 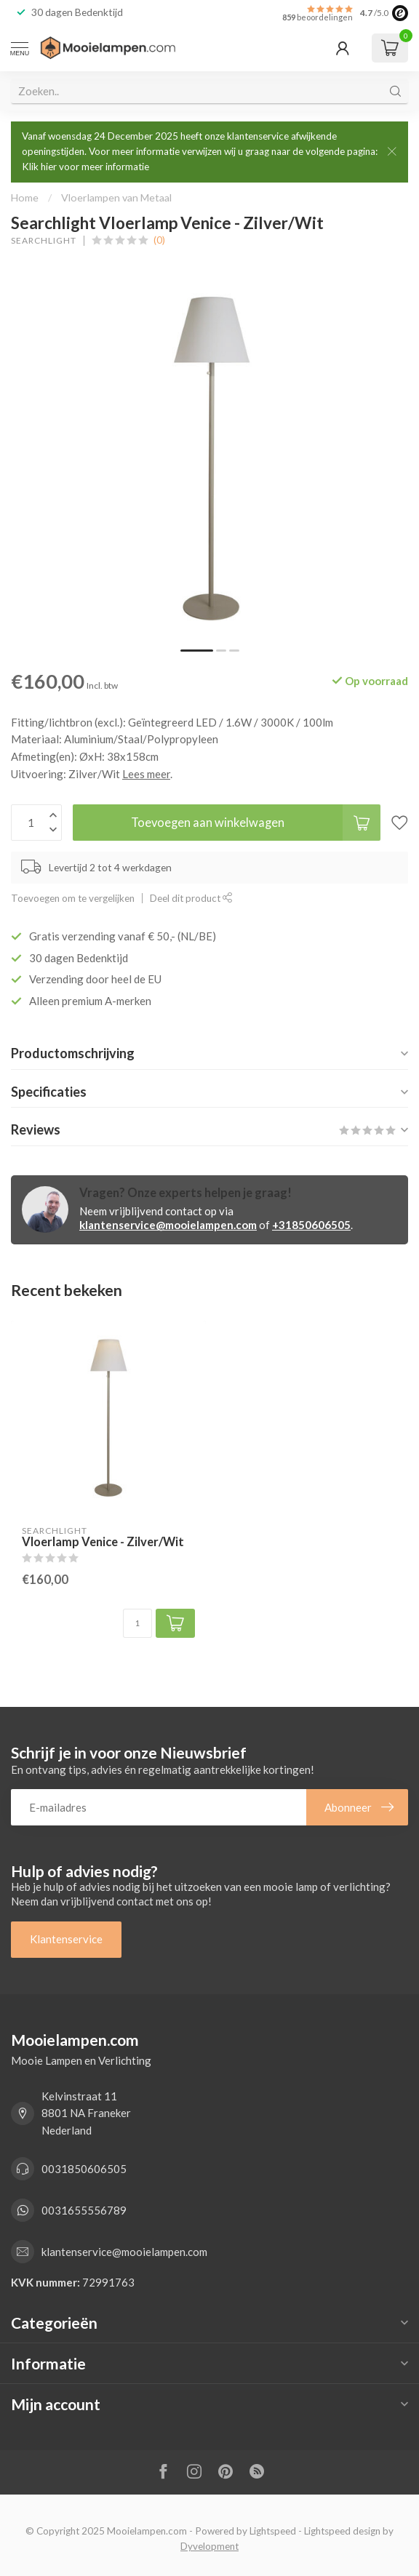 What do you see at coordinates (84, 2210) in the screenshot?
I see `0031655556789` at bounding box center [84, 2210].